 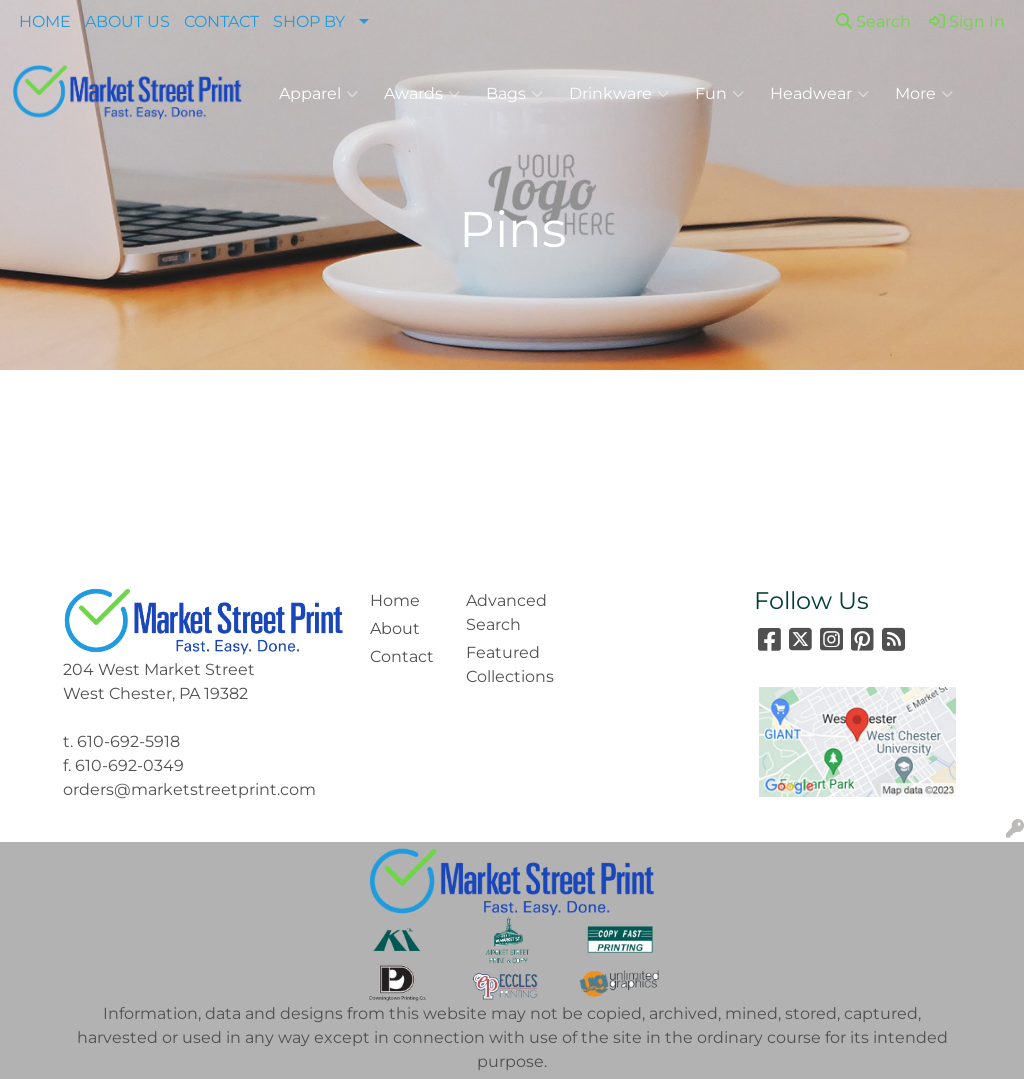 What do you see at coordinates (502, 612) in the screenshot?
I see `Advanced Search` at bounding box center [502, 612].